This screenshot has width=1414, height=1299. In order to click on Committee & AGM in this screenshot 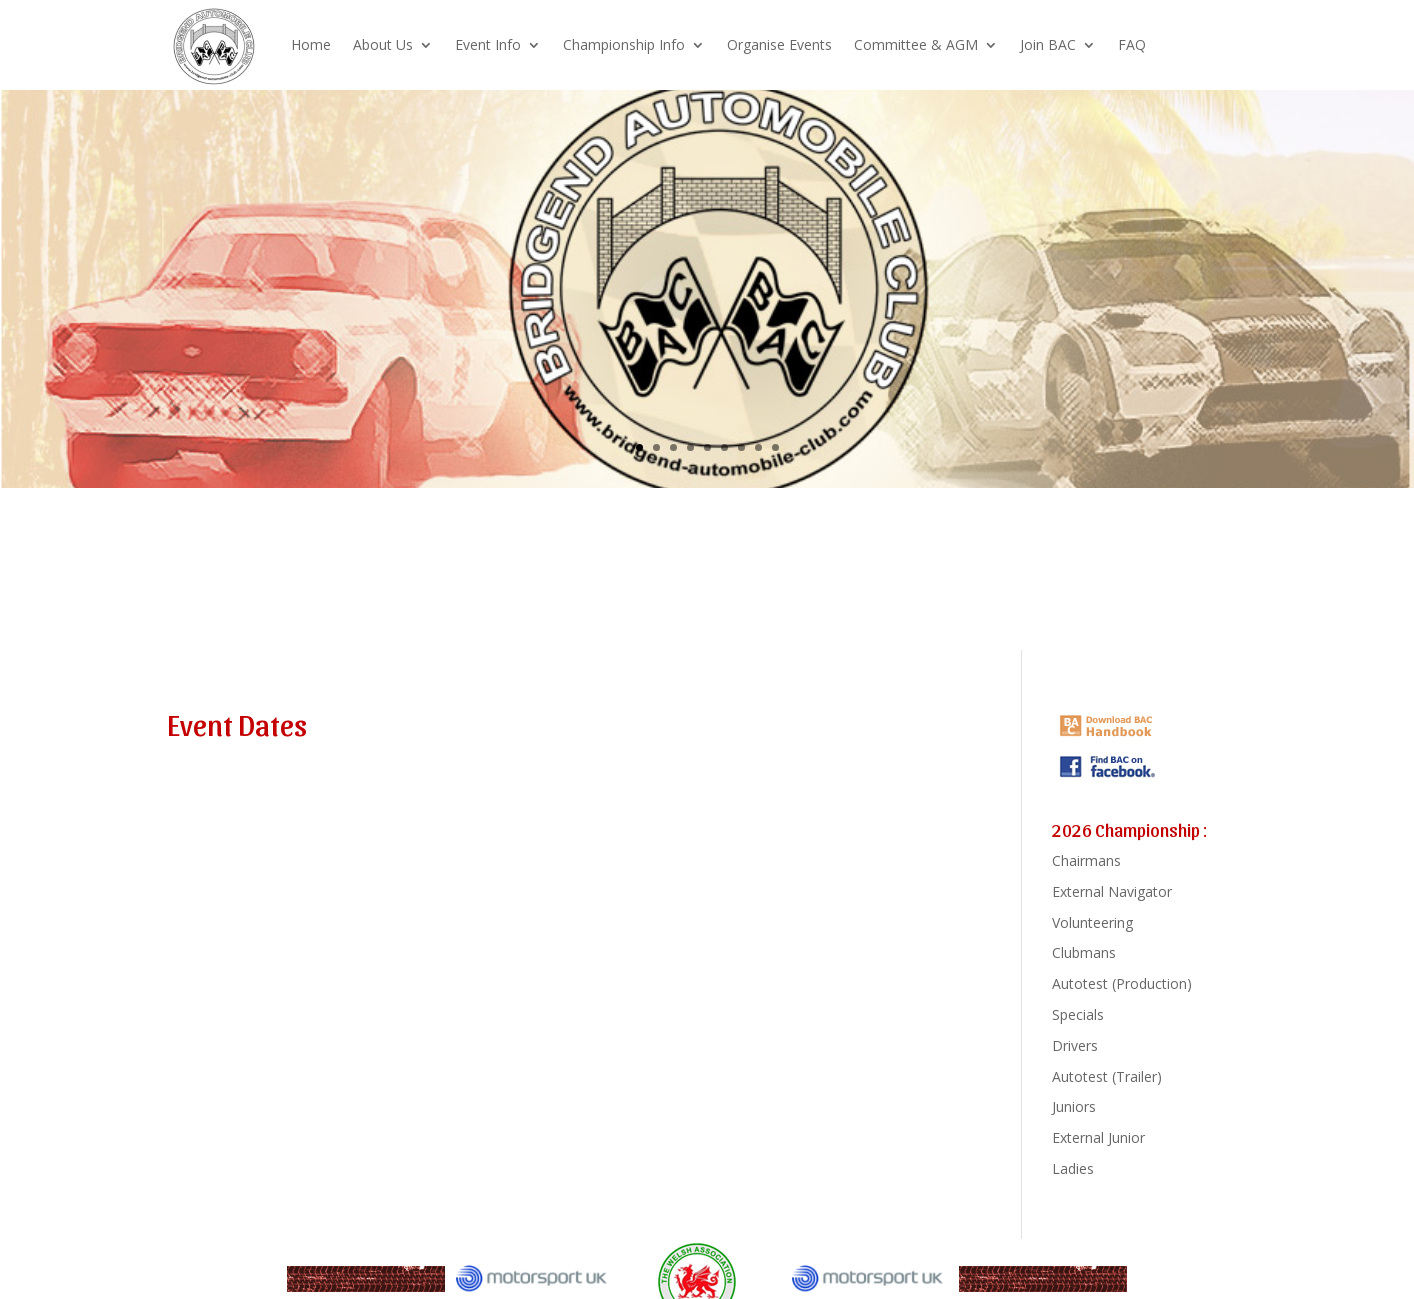, I will do `click(916, 44)`.